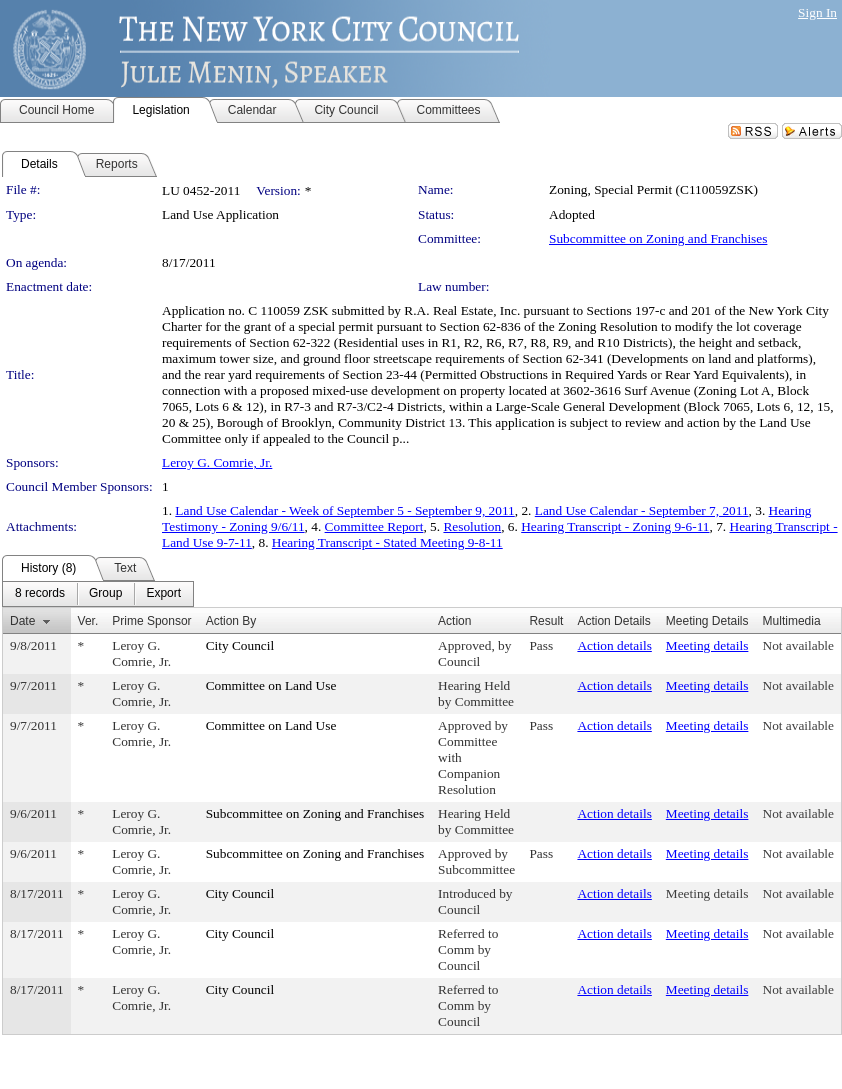 This screenshot has width=842, height=1089. What do you see at coordinates (271, 685) in the screenshot?
I see `Committee on Land Use` at bounding box center [271, 685].